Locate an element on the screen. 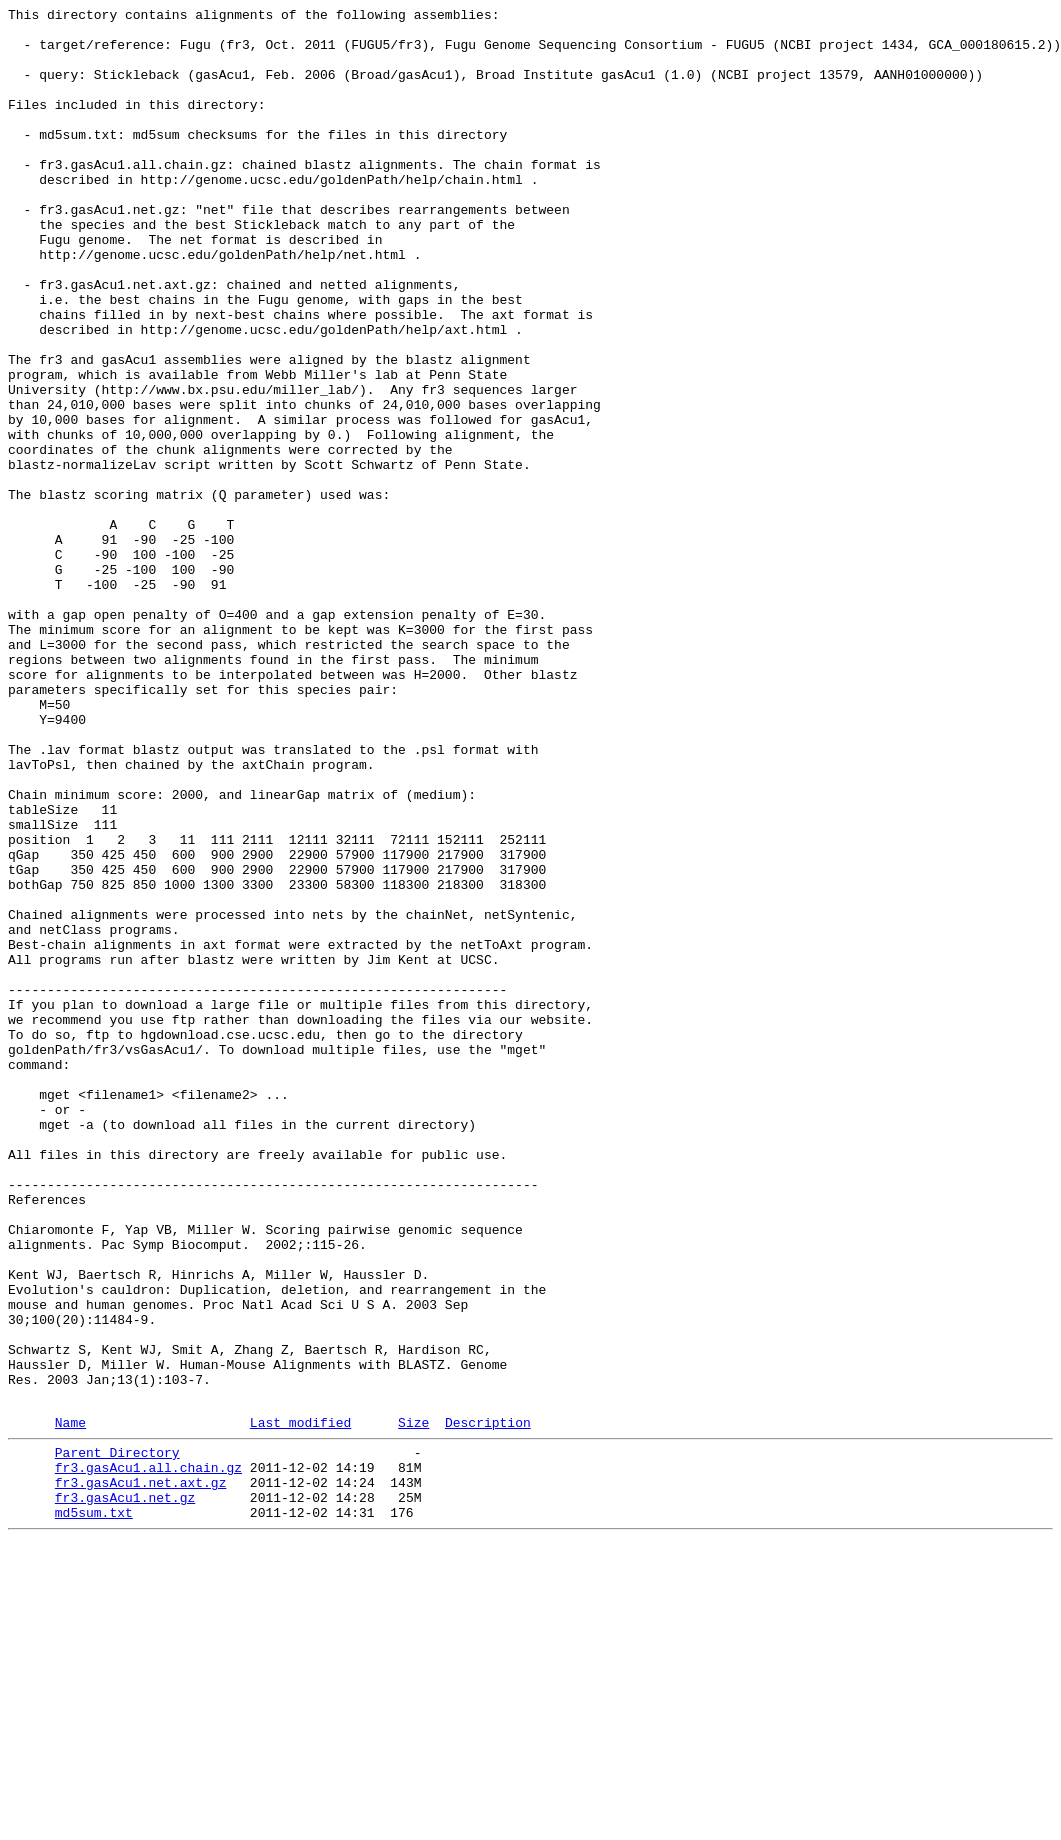  fr3.gasAcu1.net.gz is located at coordinates (125, 1791).